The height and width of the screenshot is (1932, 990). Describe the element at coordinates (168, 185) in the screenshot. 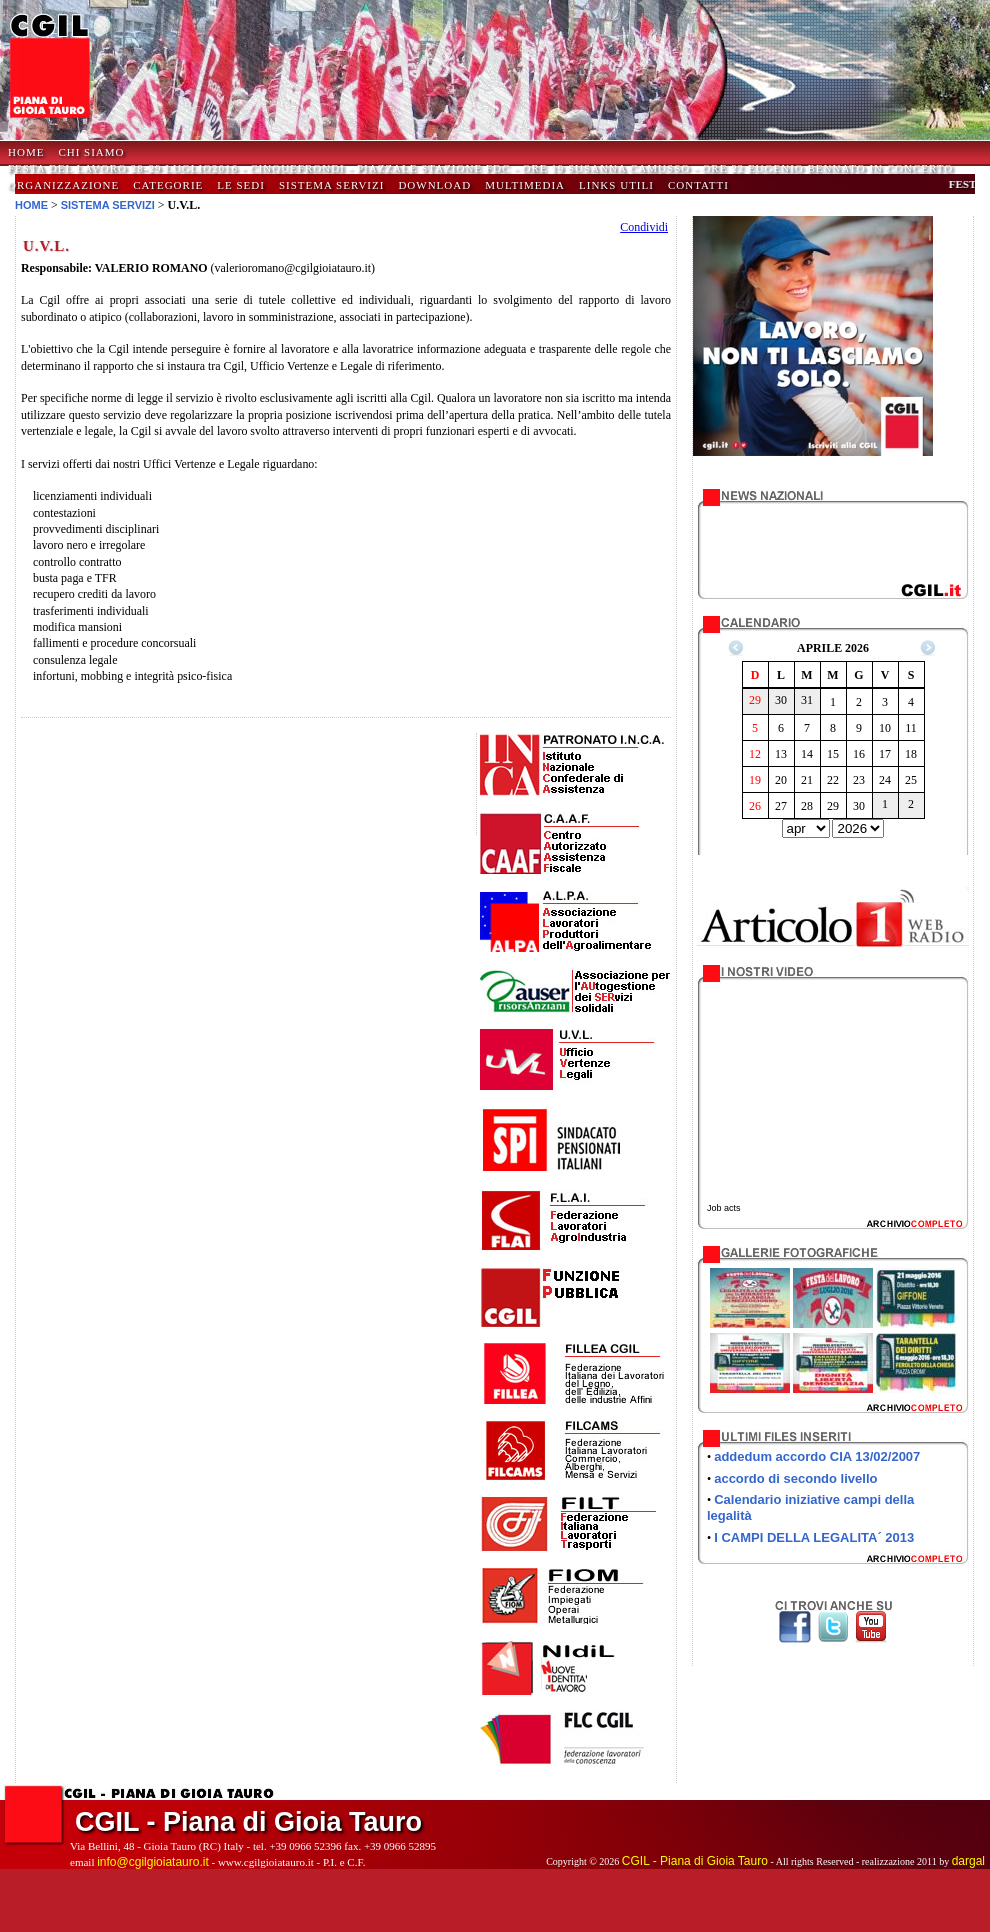

I see `Categorie` at that location.